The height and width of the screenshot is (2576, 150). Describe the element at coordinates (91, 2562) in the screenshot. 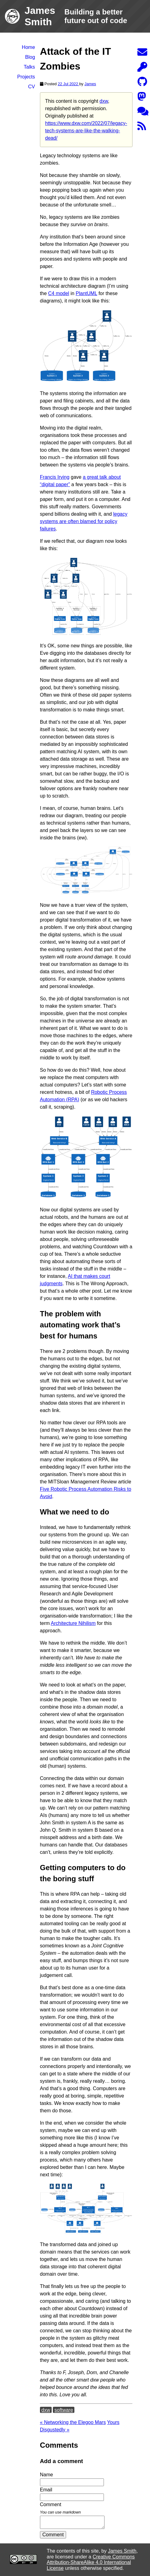

I see `Creative Commons Attribution-ShareAlike 4.0 International License` at that location.